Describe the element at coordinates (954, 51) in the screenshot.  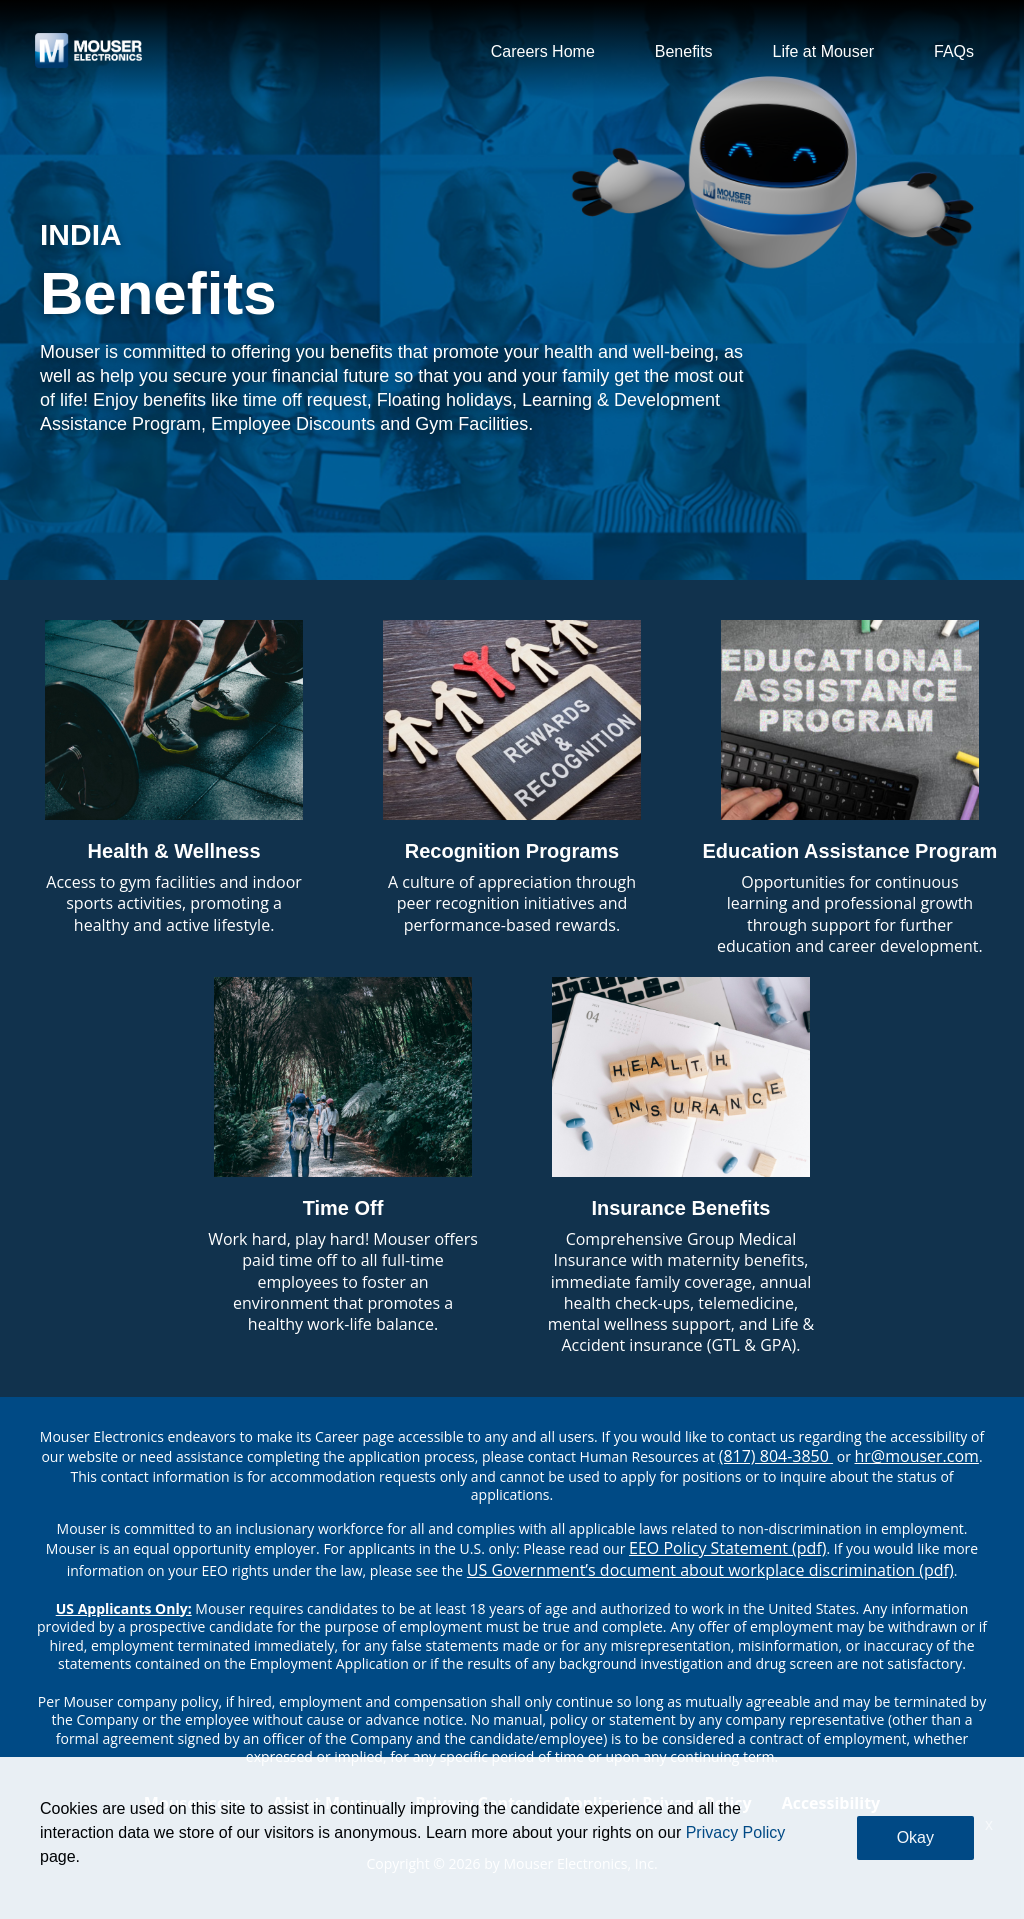
I see `FAQs` at that location.